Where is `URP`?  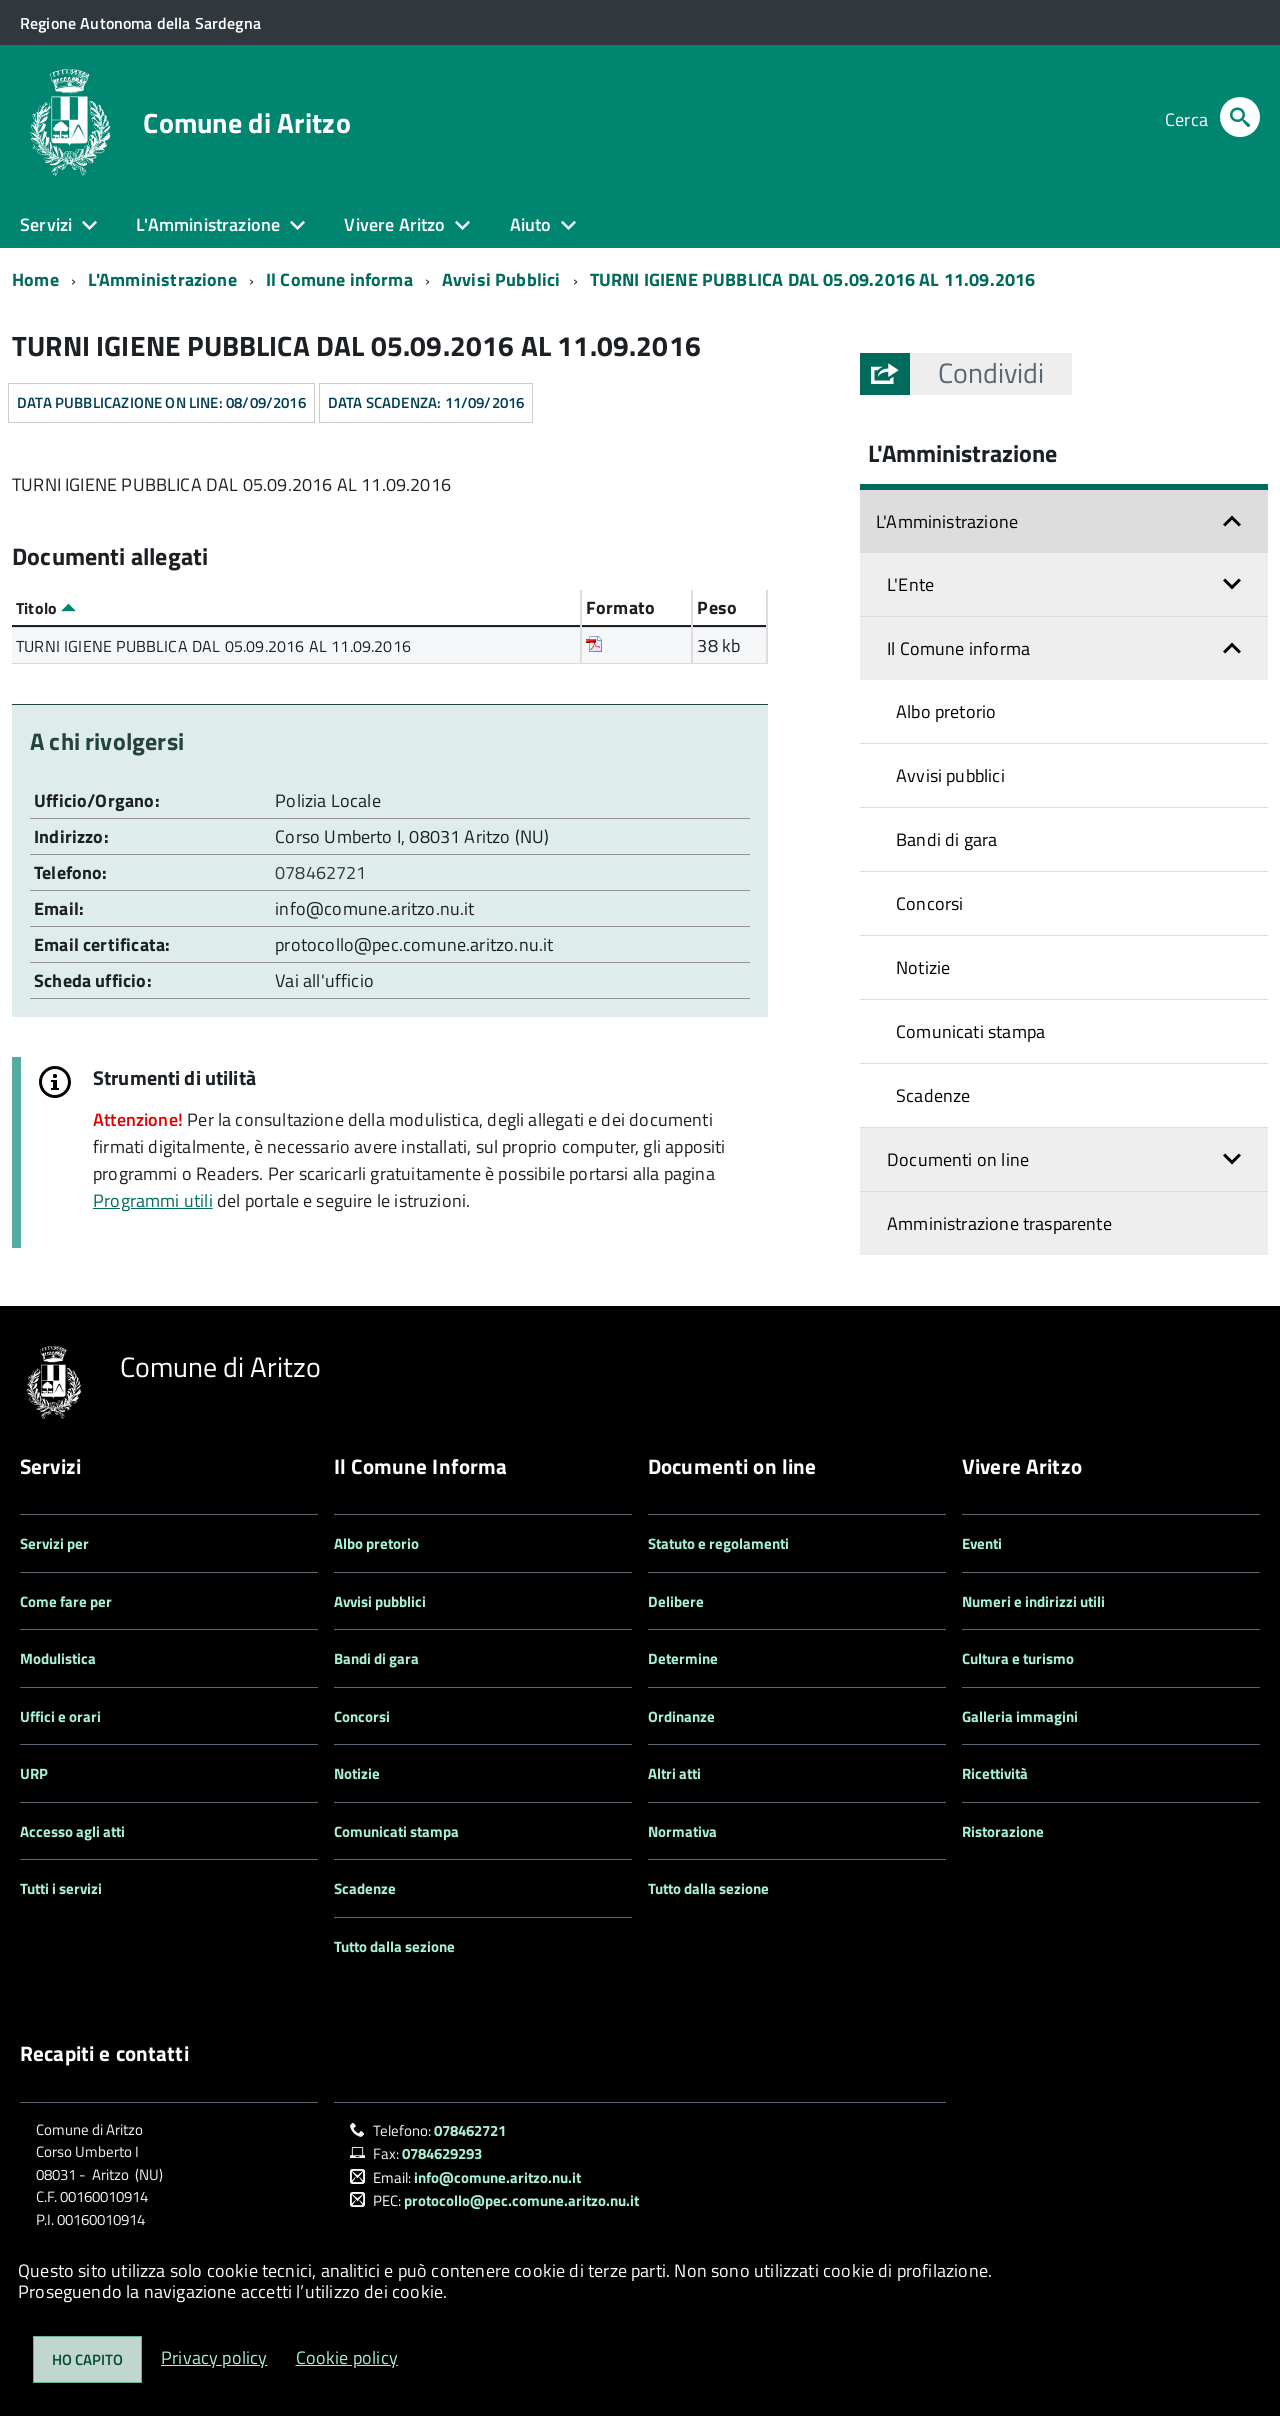
URP is located at coordinates (34, 1773).